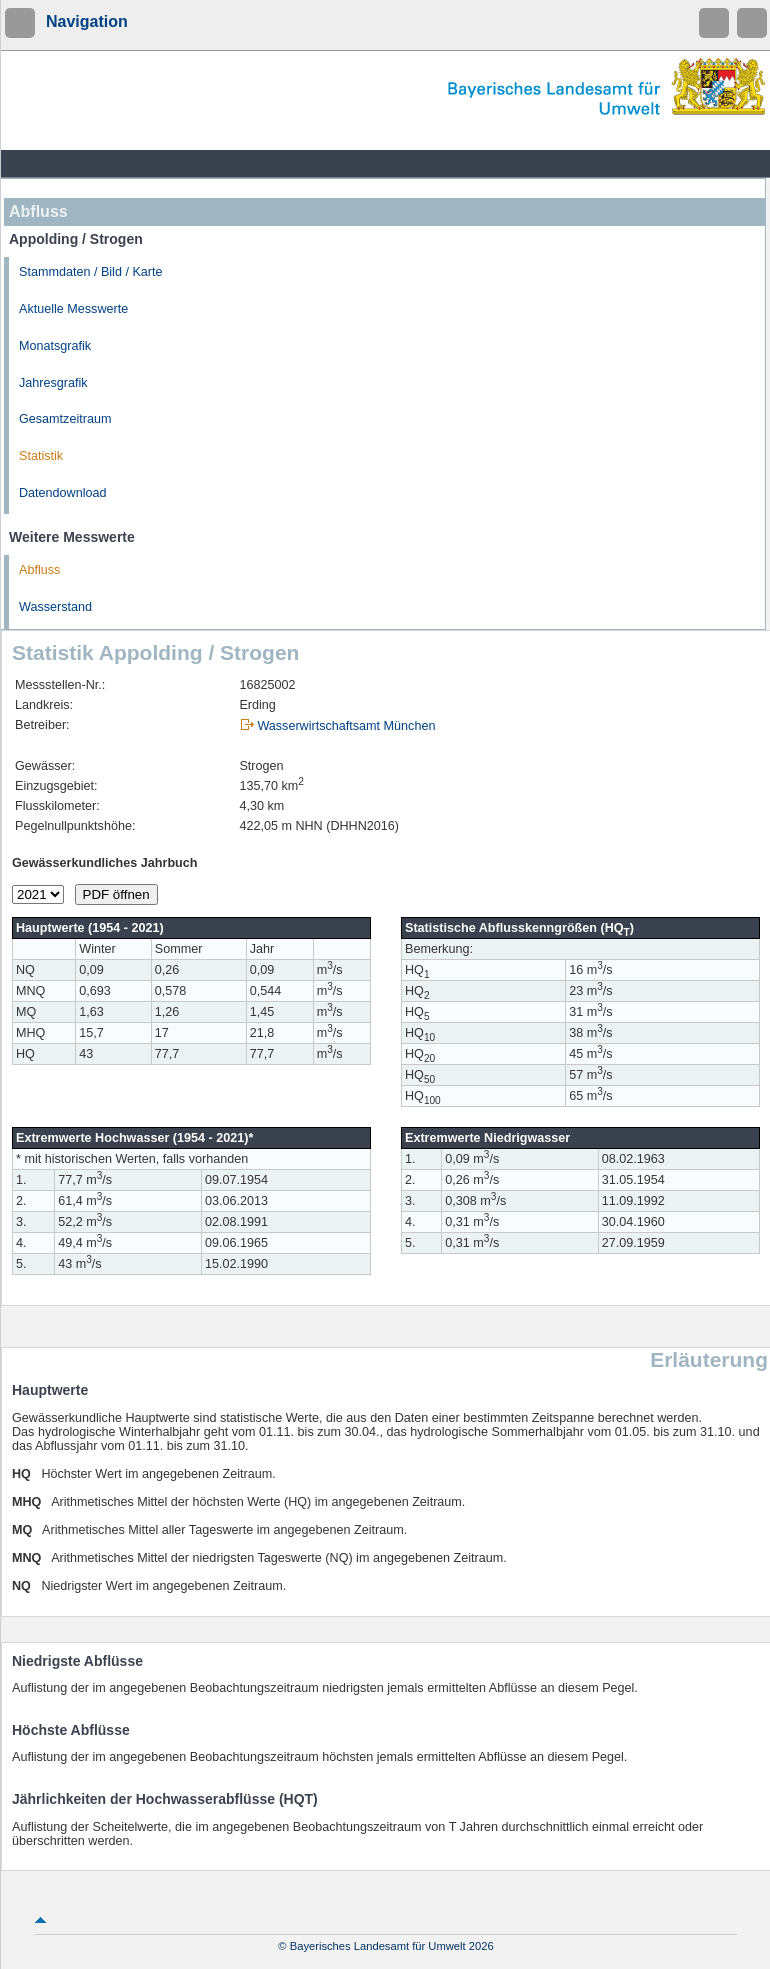 This screenshot has width=770, height=1969. Describe the element at coordinates (55, 346) in the screenshot. I see `Monatsgrafik` at that location.